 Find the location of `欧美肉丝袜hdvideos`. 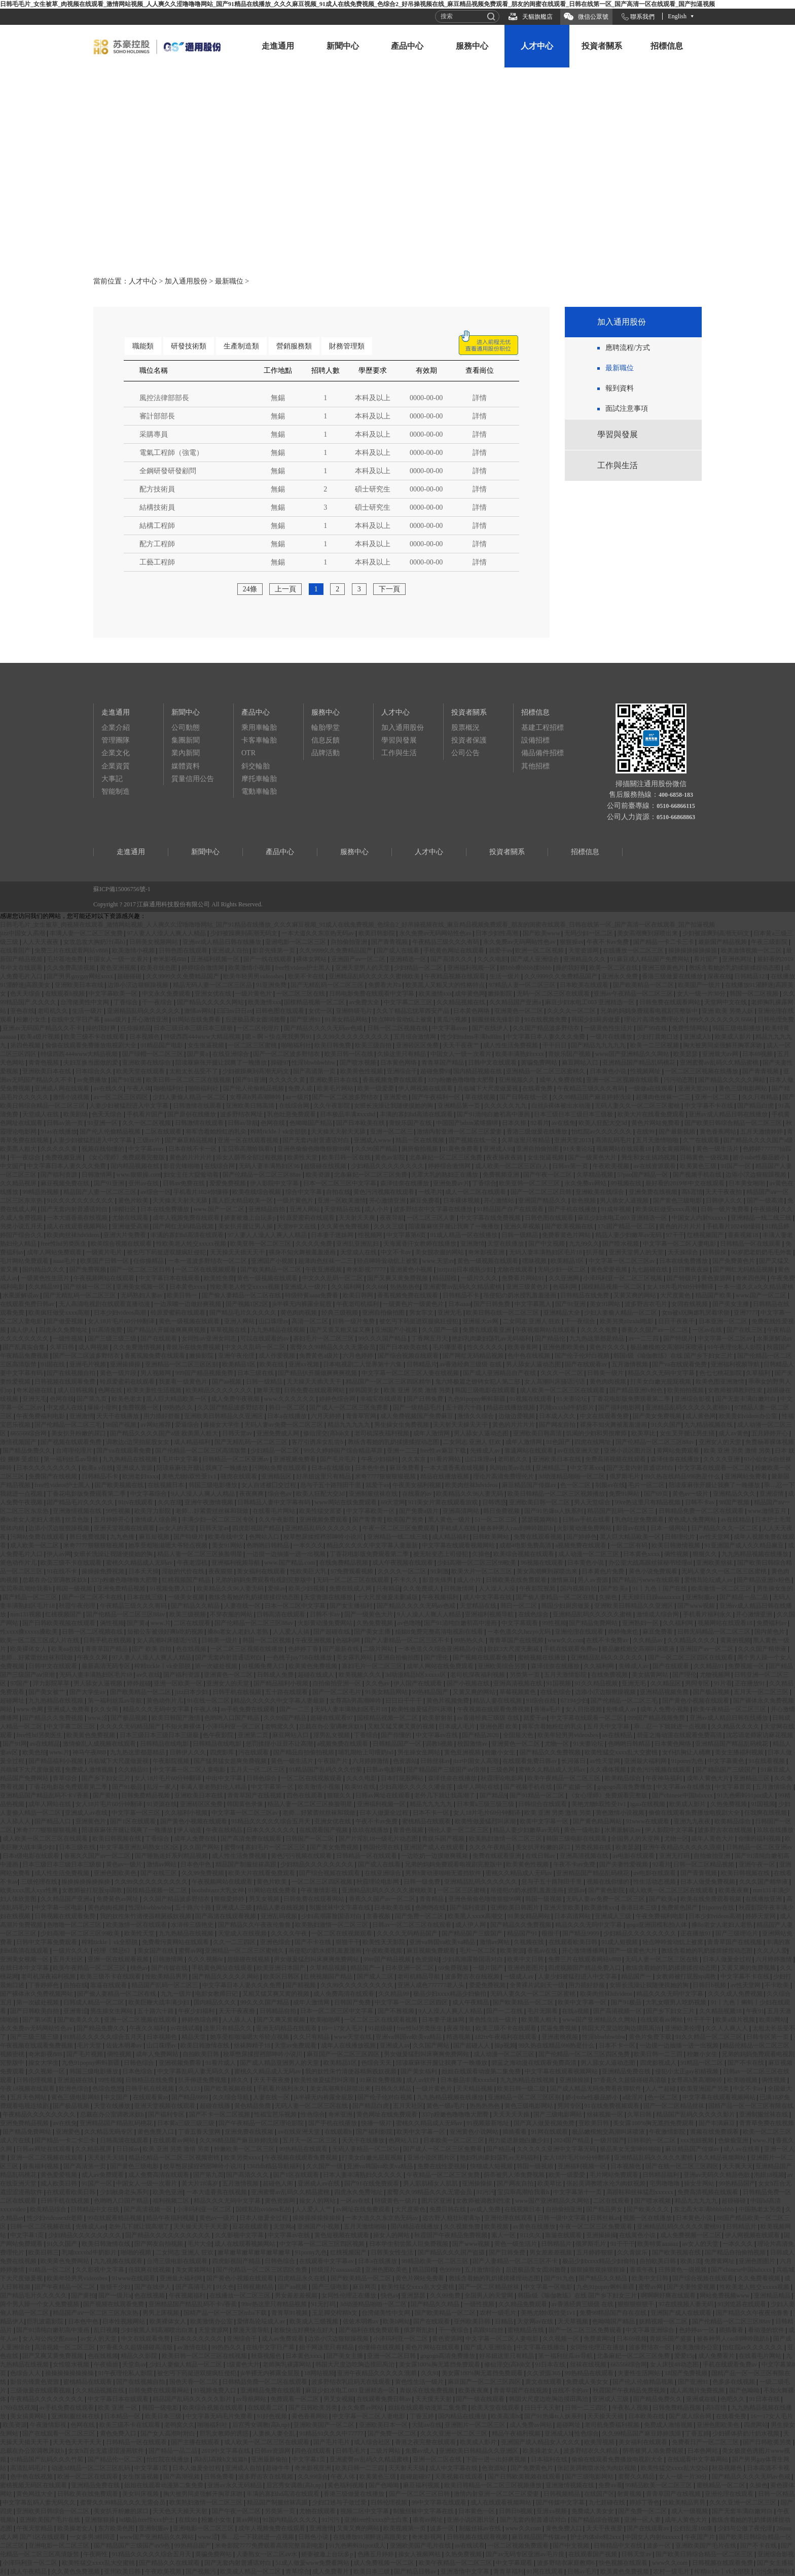

欧美肉丝袜hdvideos is located at coordinates (73, 1235).